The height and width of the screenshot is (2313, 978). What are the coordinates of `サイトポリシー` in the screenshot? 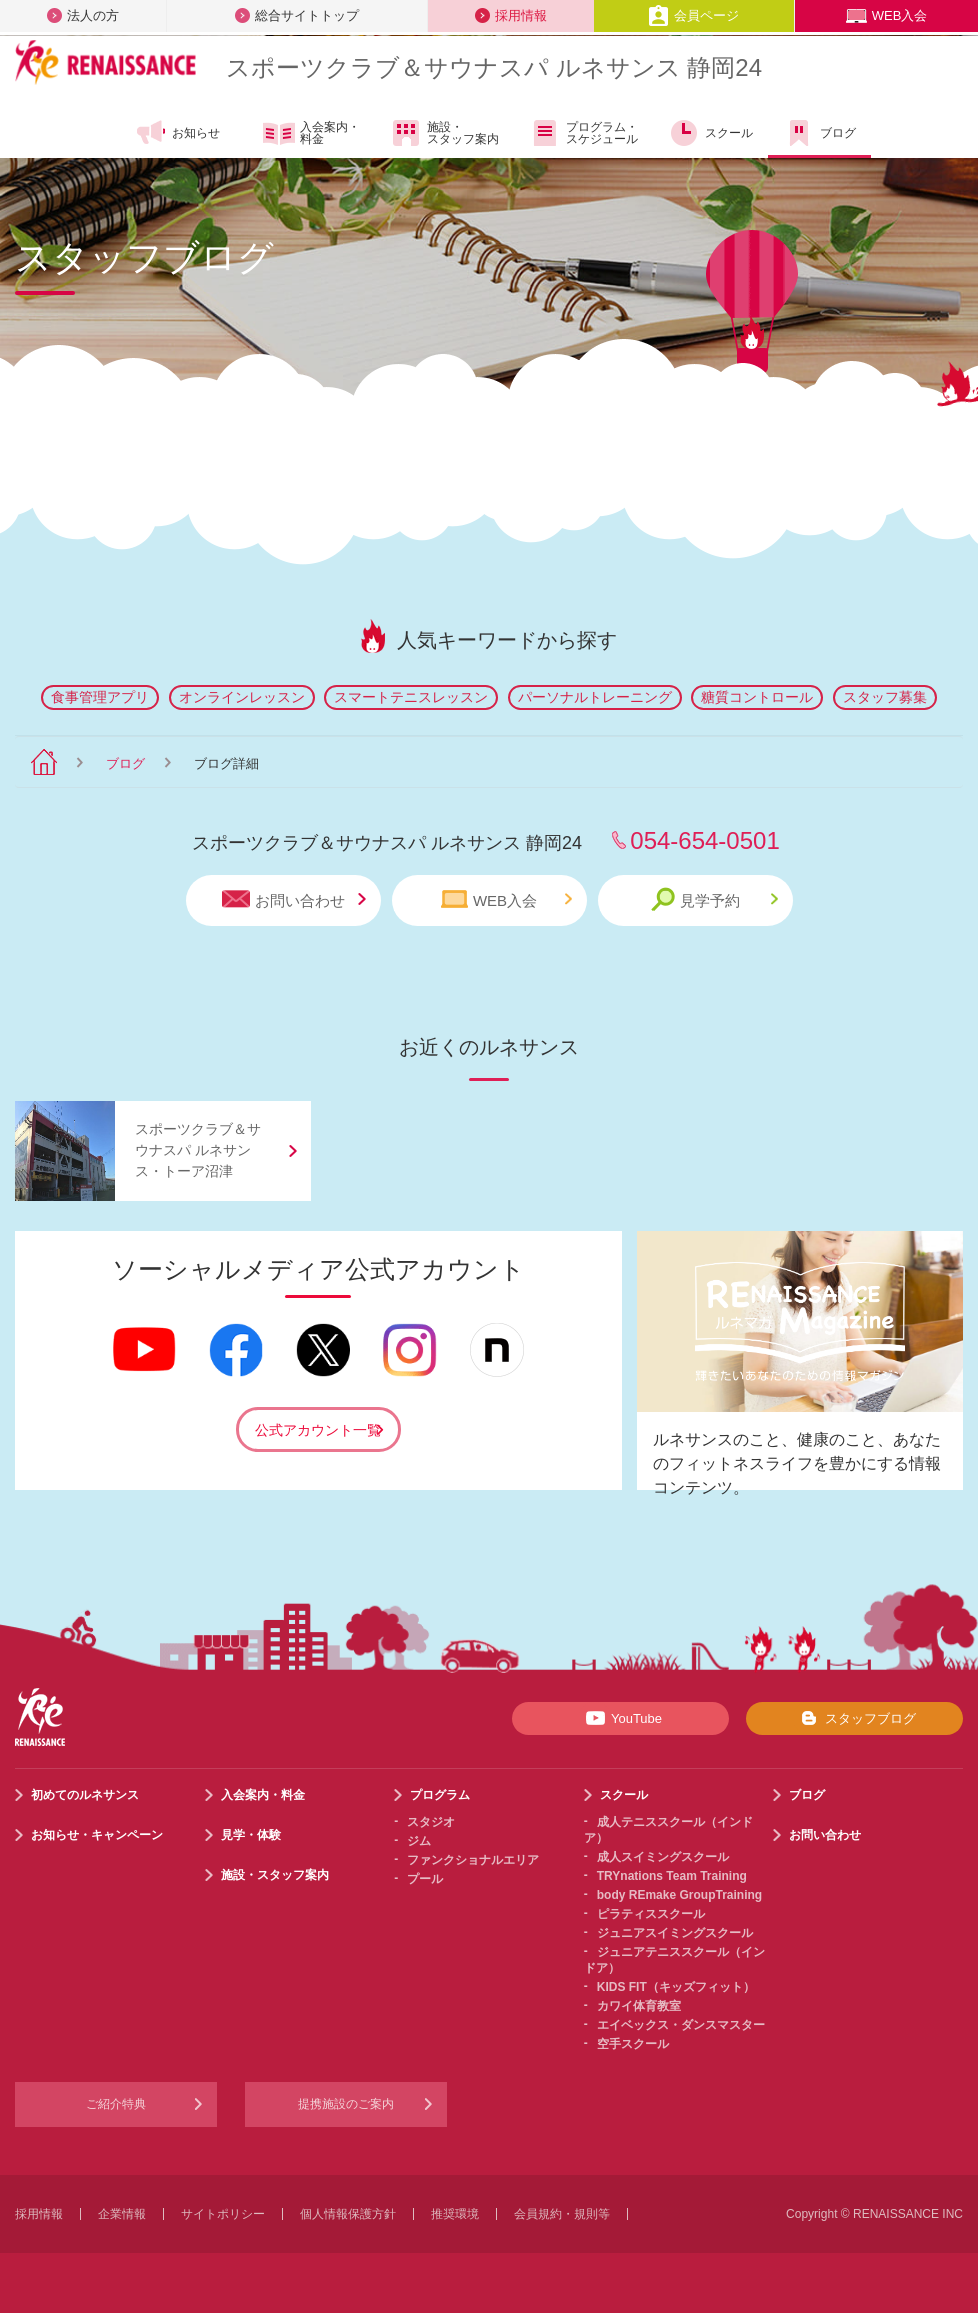 It's located at (223, 2214).